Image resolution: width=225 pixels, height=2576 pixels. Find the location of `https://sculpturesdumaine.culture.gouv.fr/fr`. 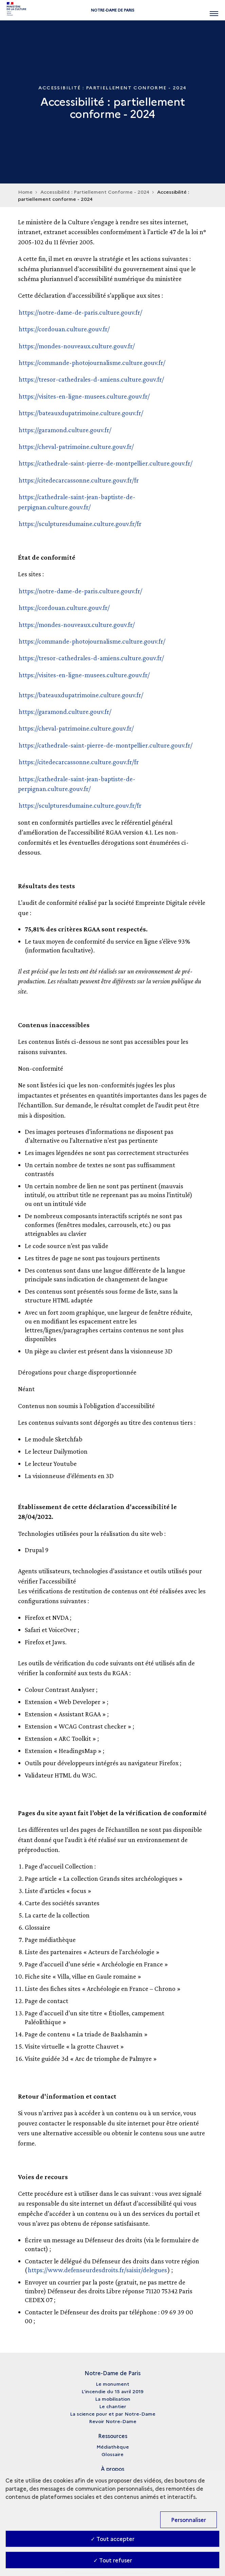

https://sculpturesdumaine.culture.gouv.fr/fr is located at coordinates (80, 523).